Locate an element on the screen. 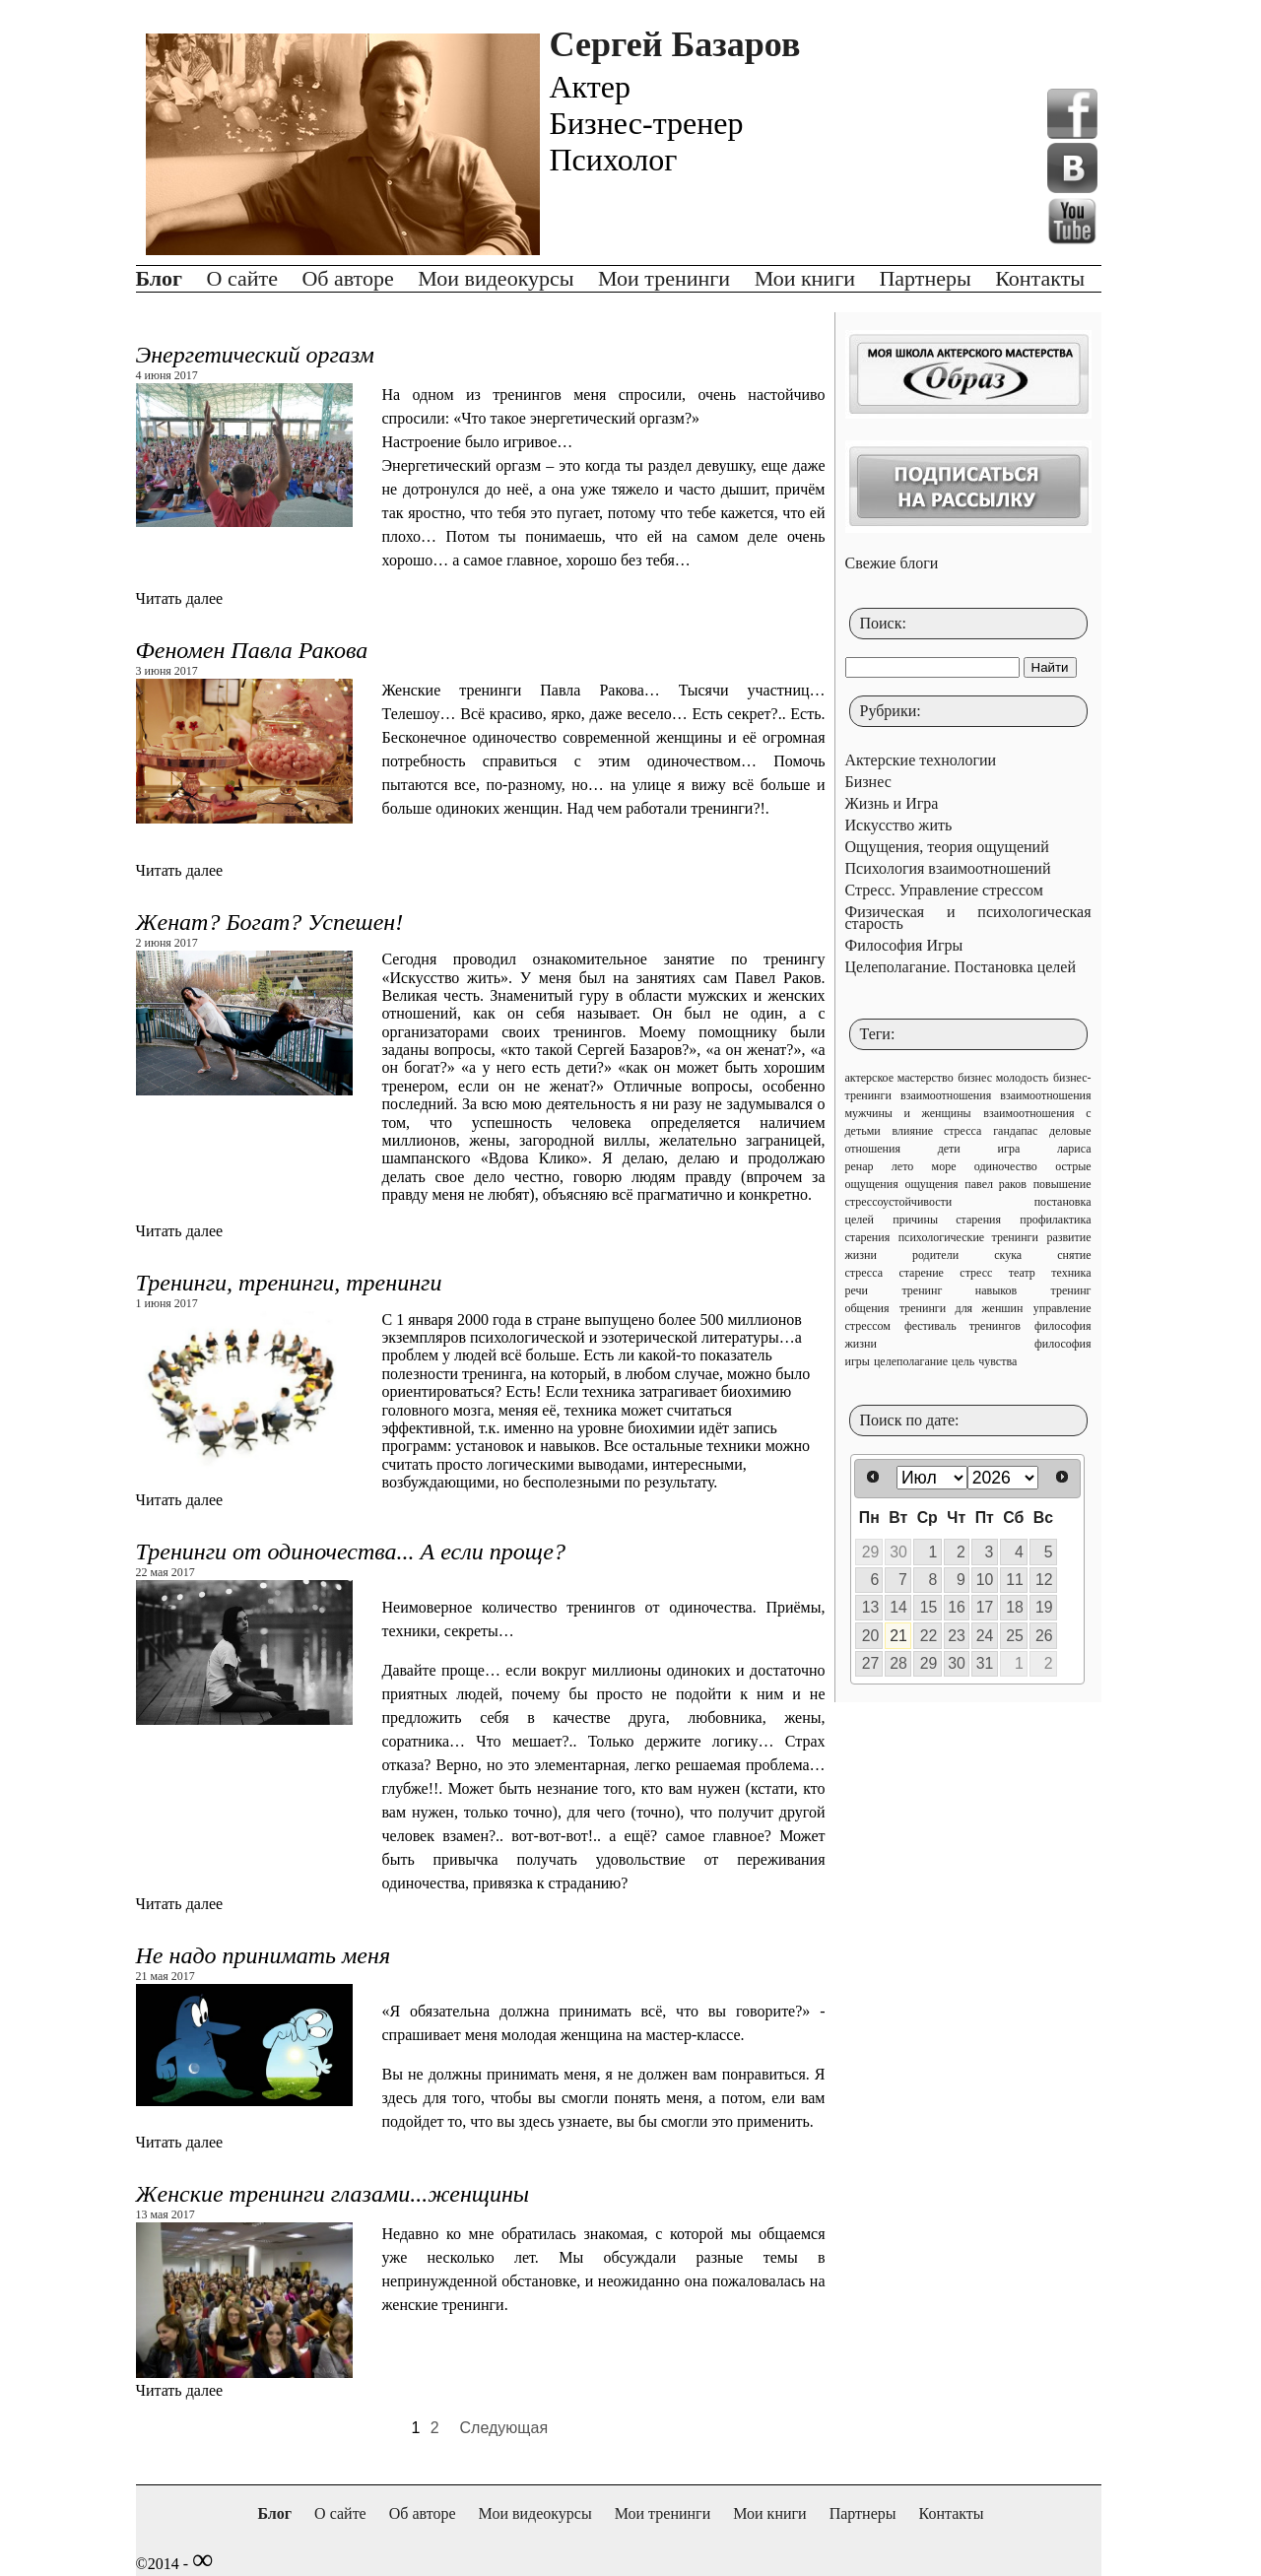 The height and width of the screenshot is (2576, 1261). тренинги для женшин is located at coordinates (961, 1308).